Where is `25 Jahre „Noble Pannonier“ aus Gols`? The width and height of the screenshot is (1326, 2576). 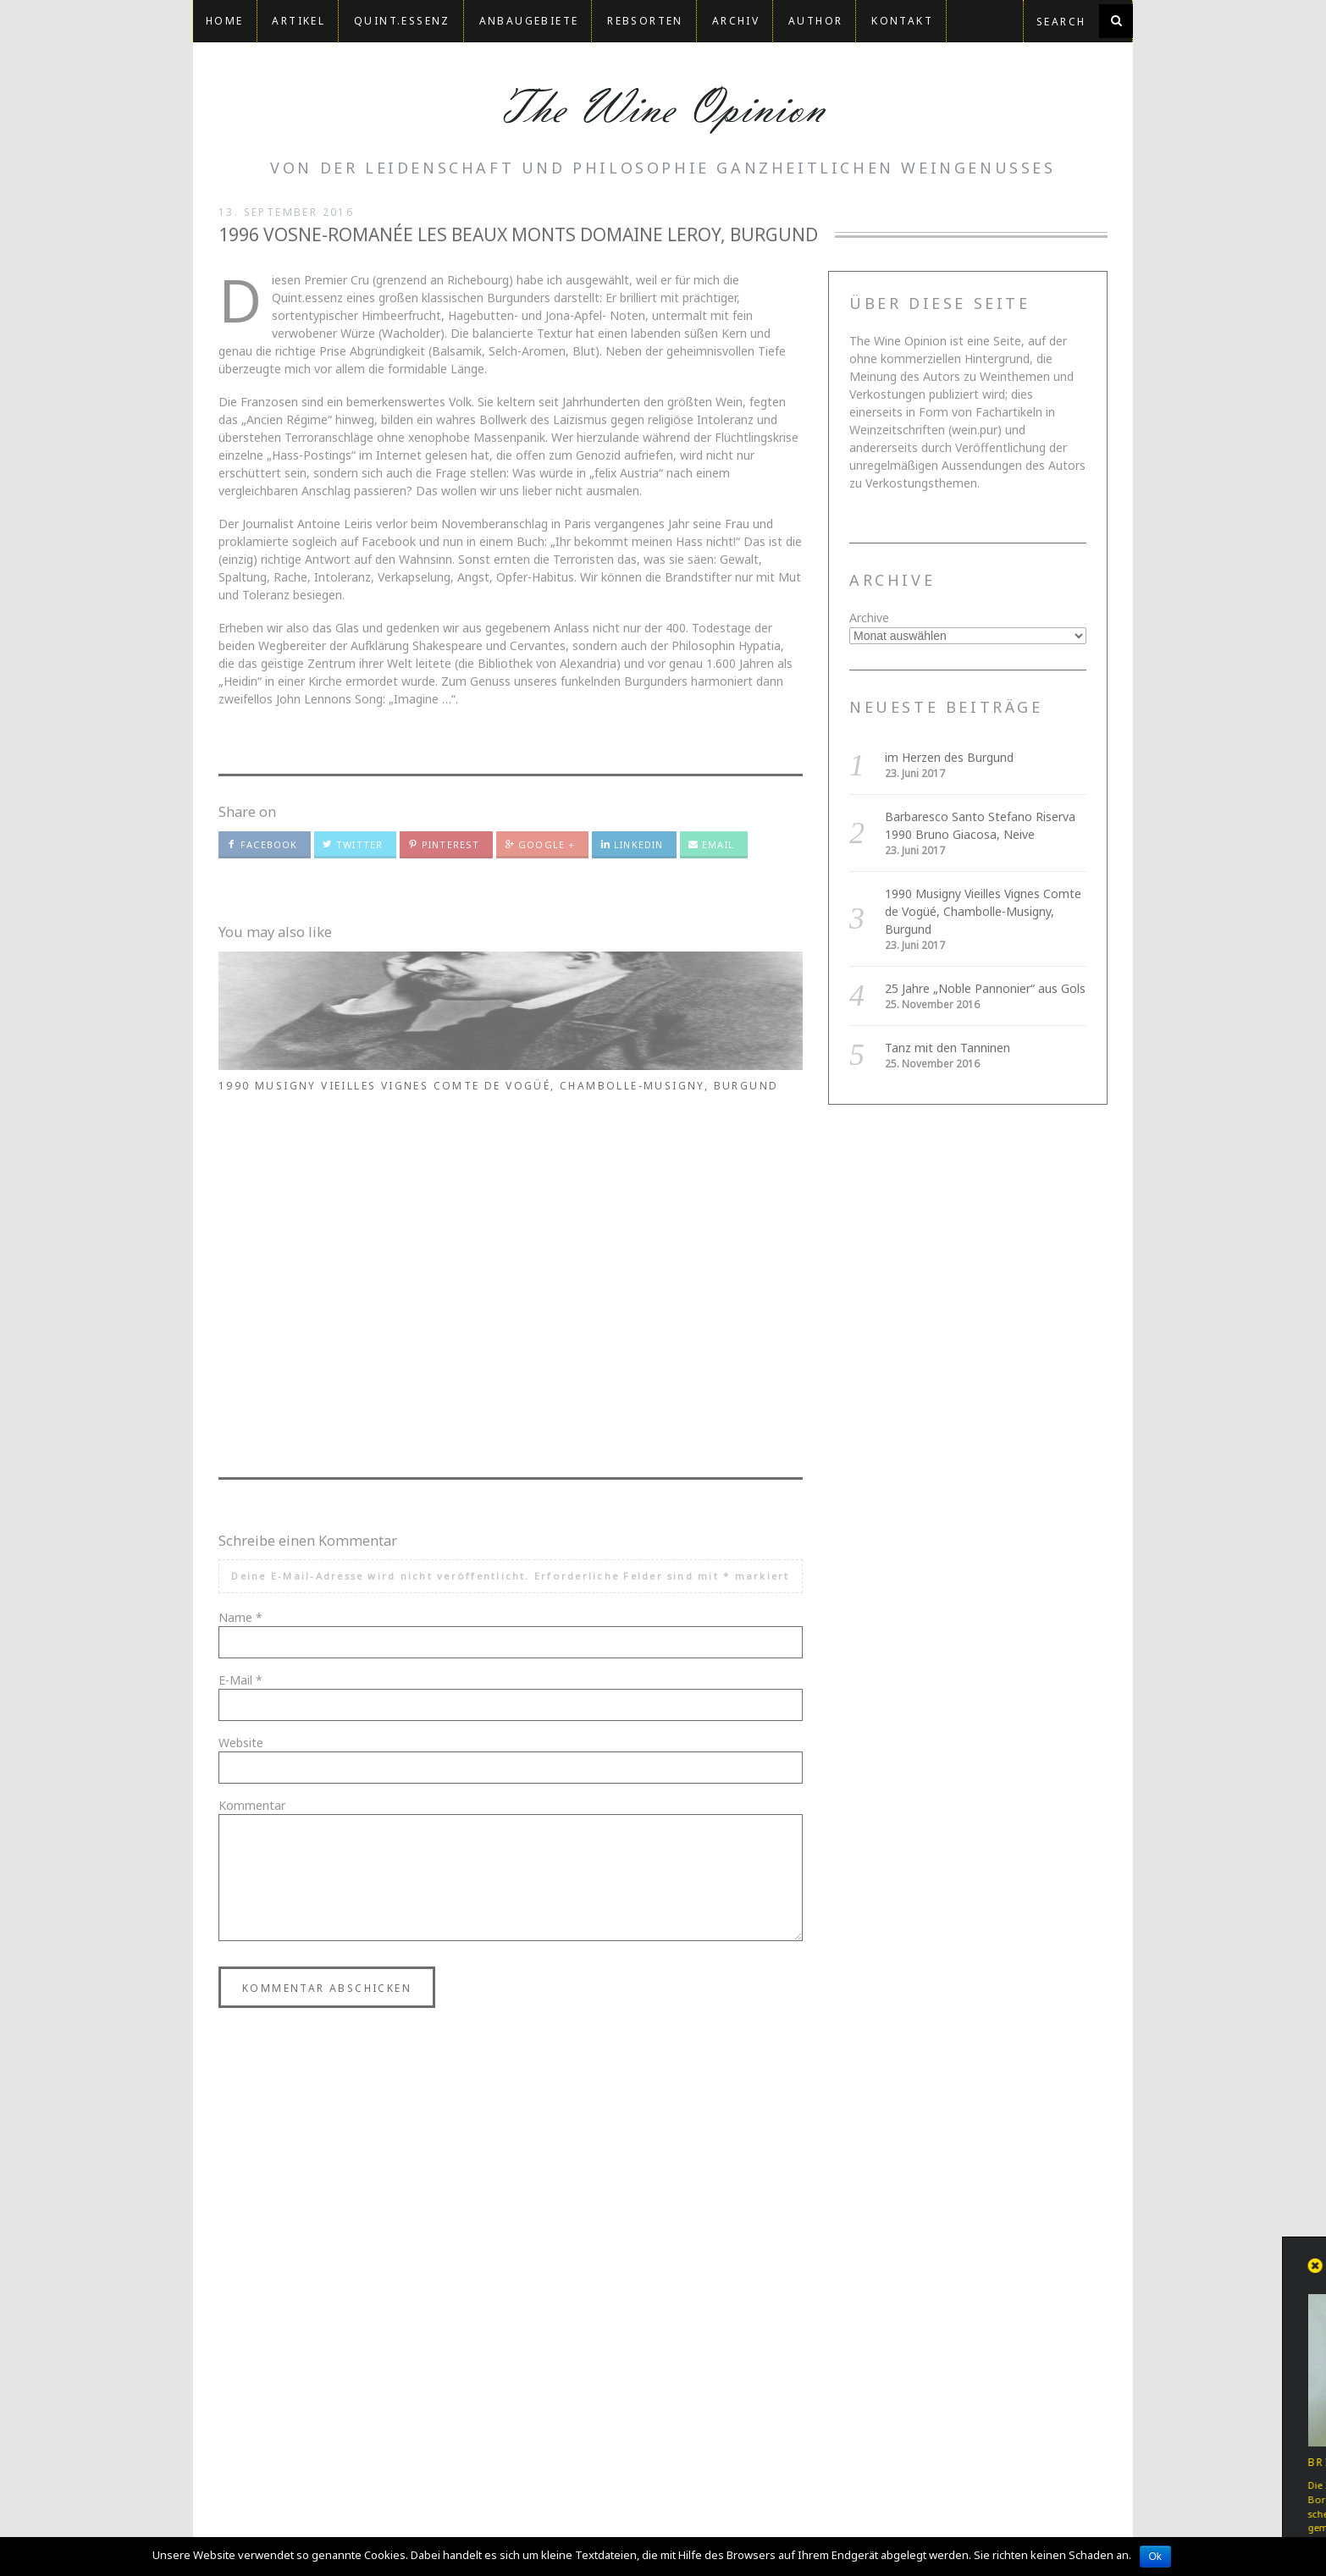
25 Jahre „Noble Pannonier“ aus Gols is located at coordinates (985, 988).